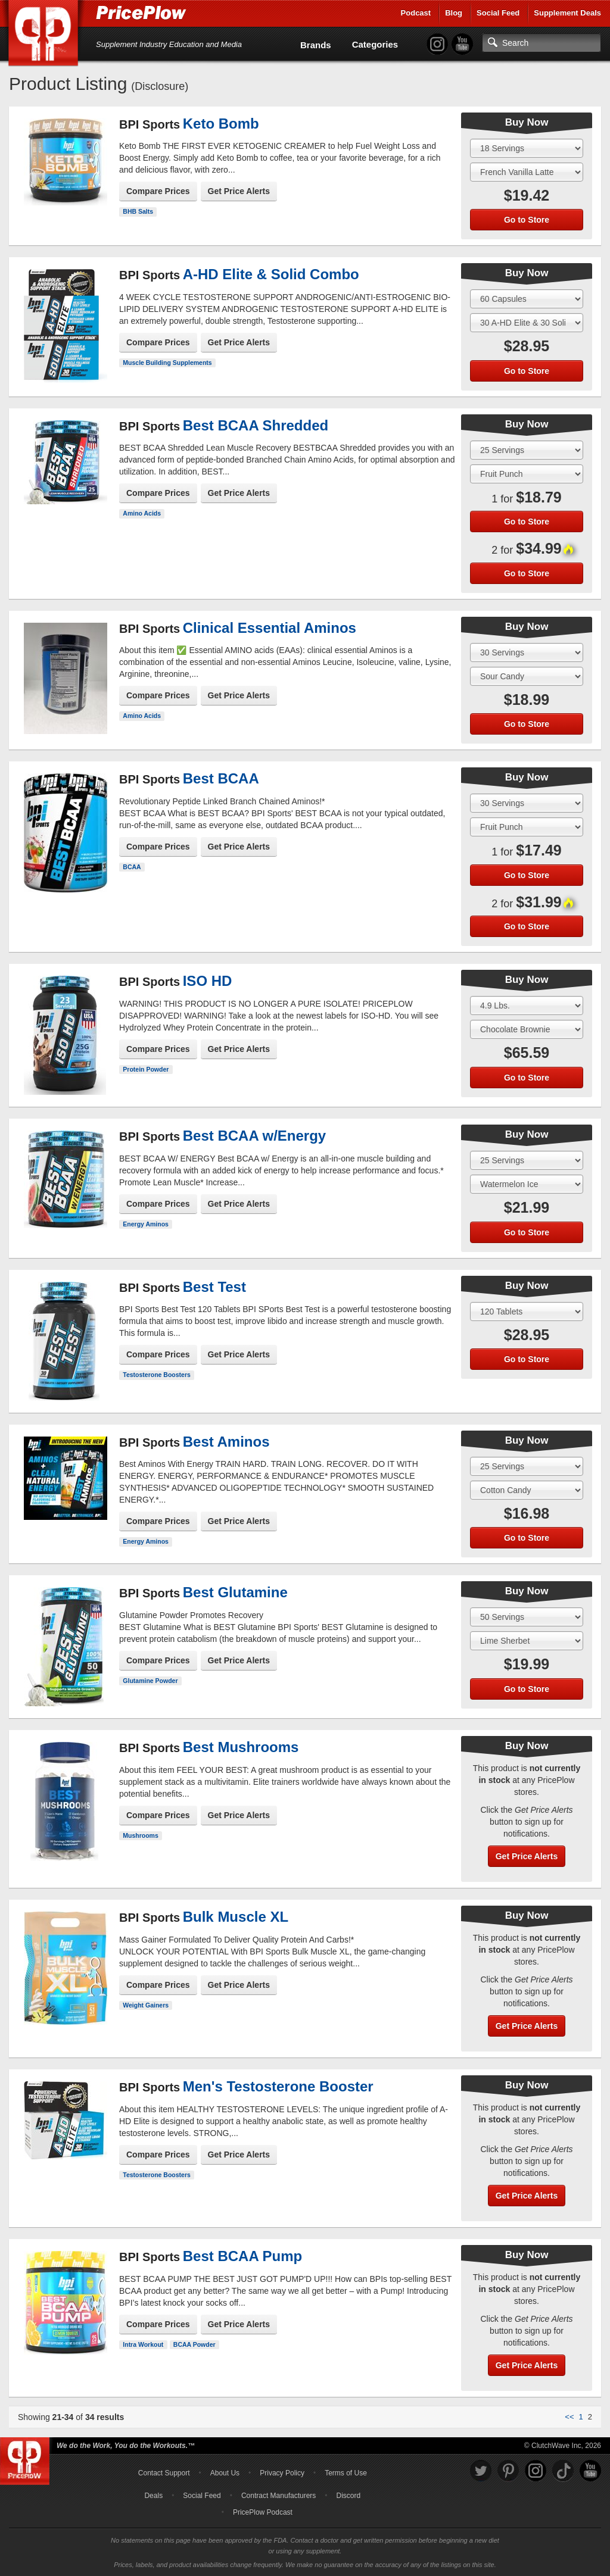 The image size is (610, 2576). I want to click on Brands, so click(315, 45).